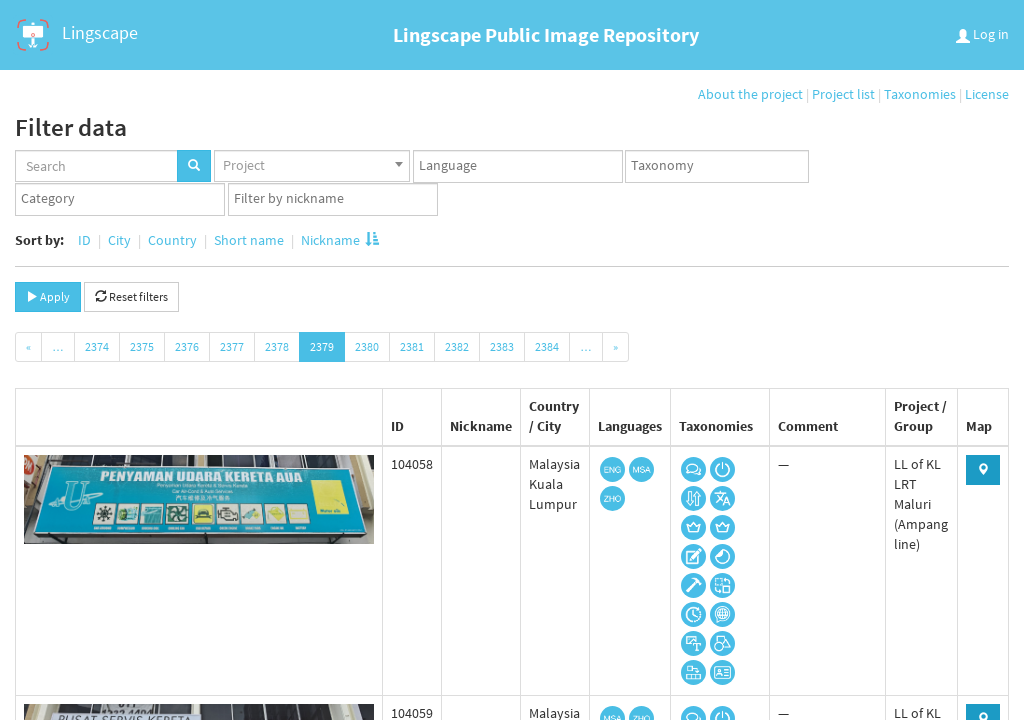  What do you see at coordinates (322, 346) in the screenshot?
I see `2379` at bounding box center [322, 346].